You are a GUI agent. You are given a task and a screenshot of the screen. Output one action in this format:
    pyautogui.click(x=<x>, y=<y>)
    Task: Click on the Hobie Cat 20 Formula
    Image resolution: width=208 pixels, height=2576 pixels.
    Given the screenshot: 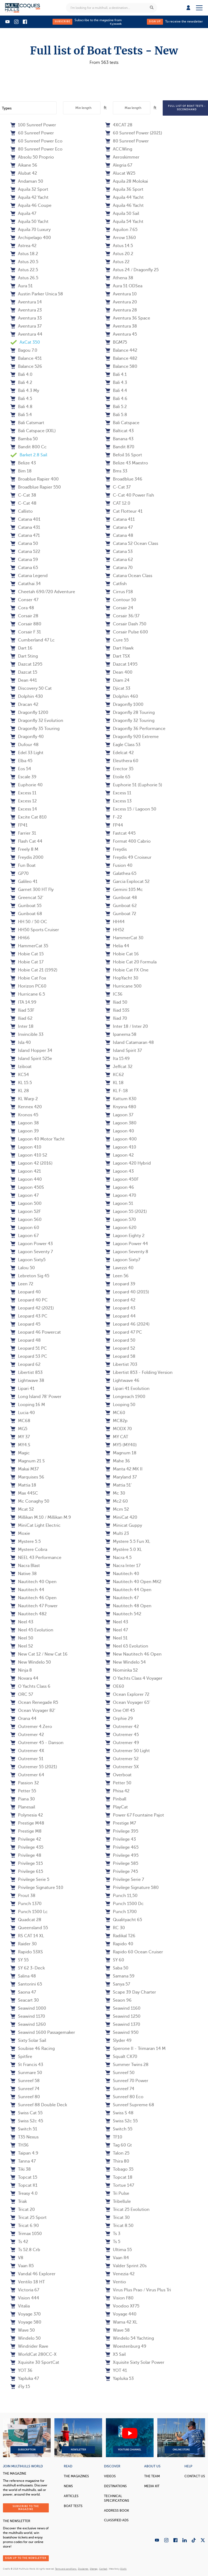 What is the action you would take?
    pyautogui.click(x=131, y=962)
    